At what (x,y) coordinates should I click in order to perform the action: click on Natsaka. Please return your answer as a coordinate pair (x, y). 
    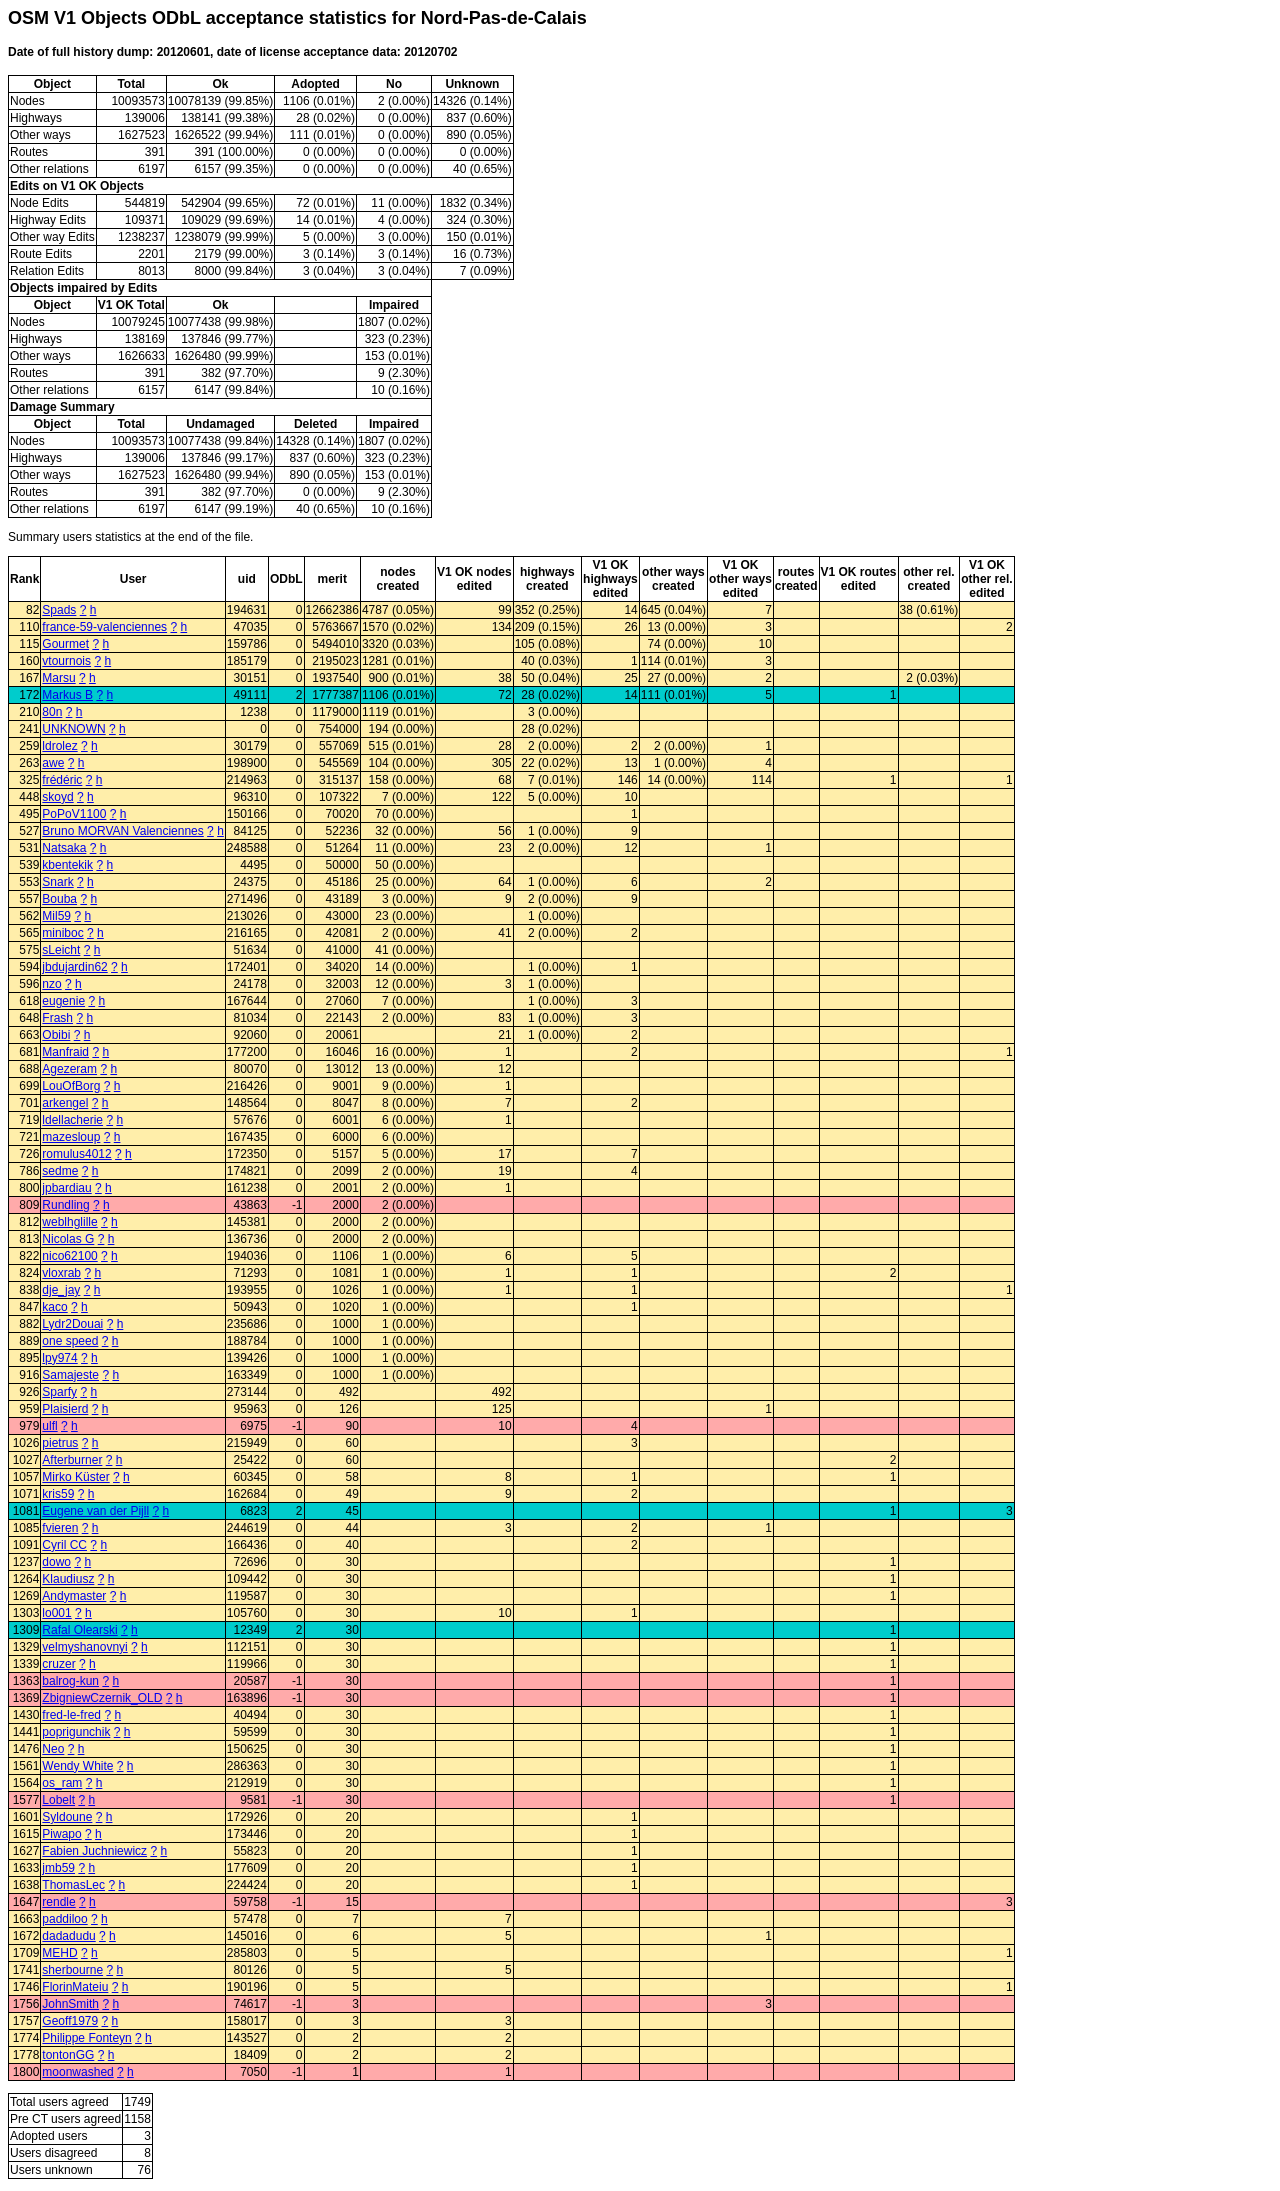
    Looking at the image, I should click on (64, 848).